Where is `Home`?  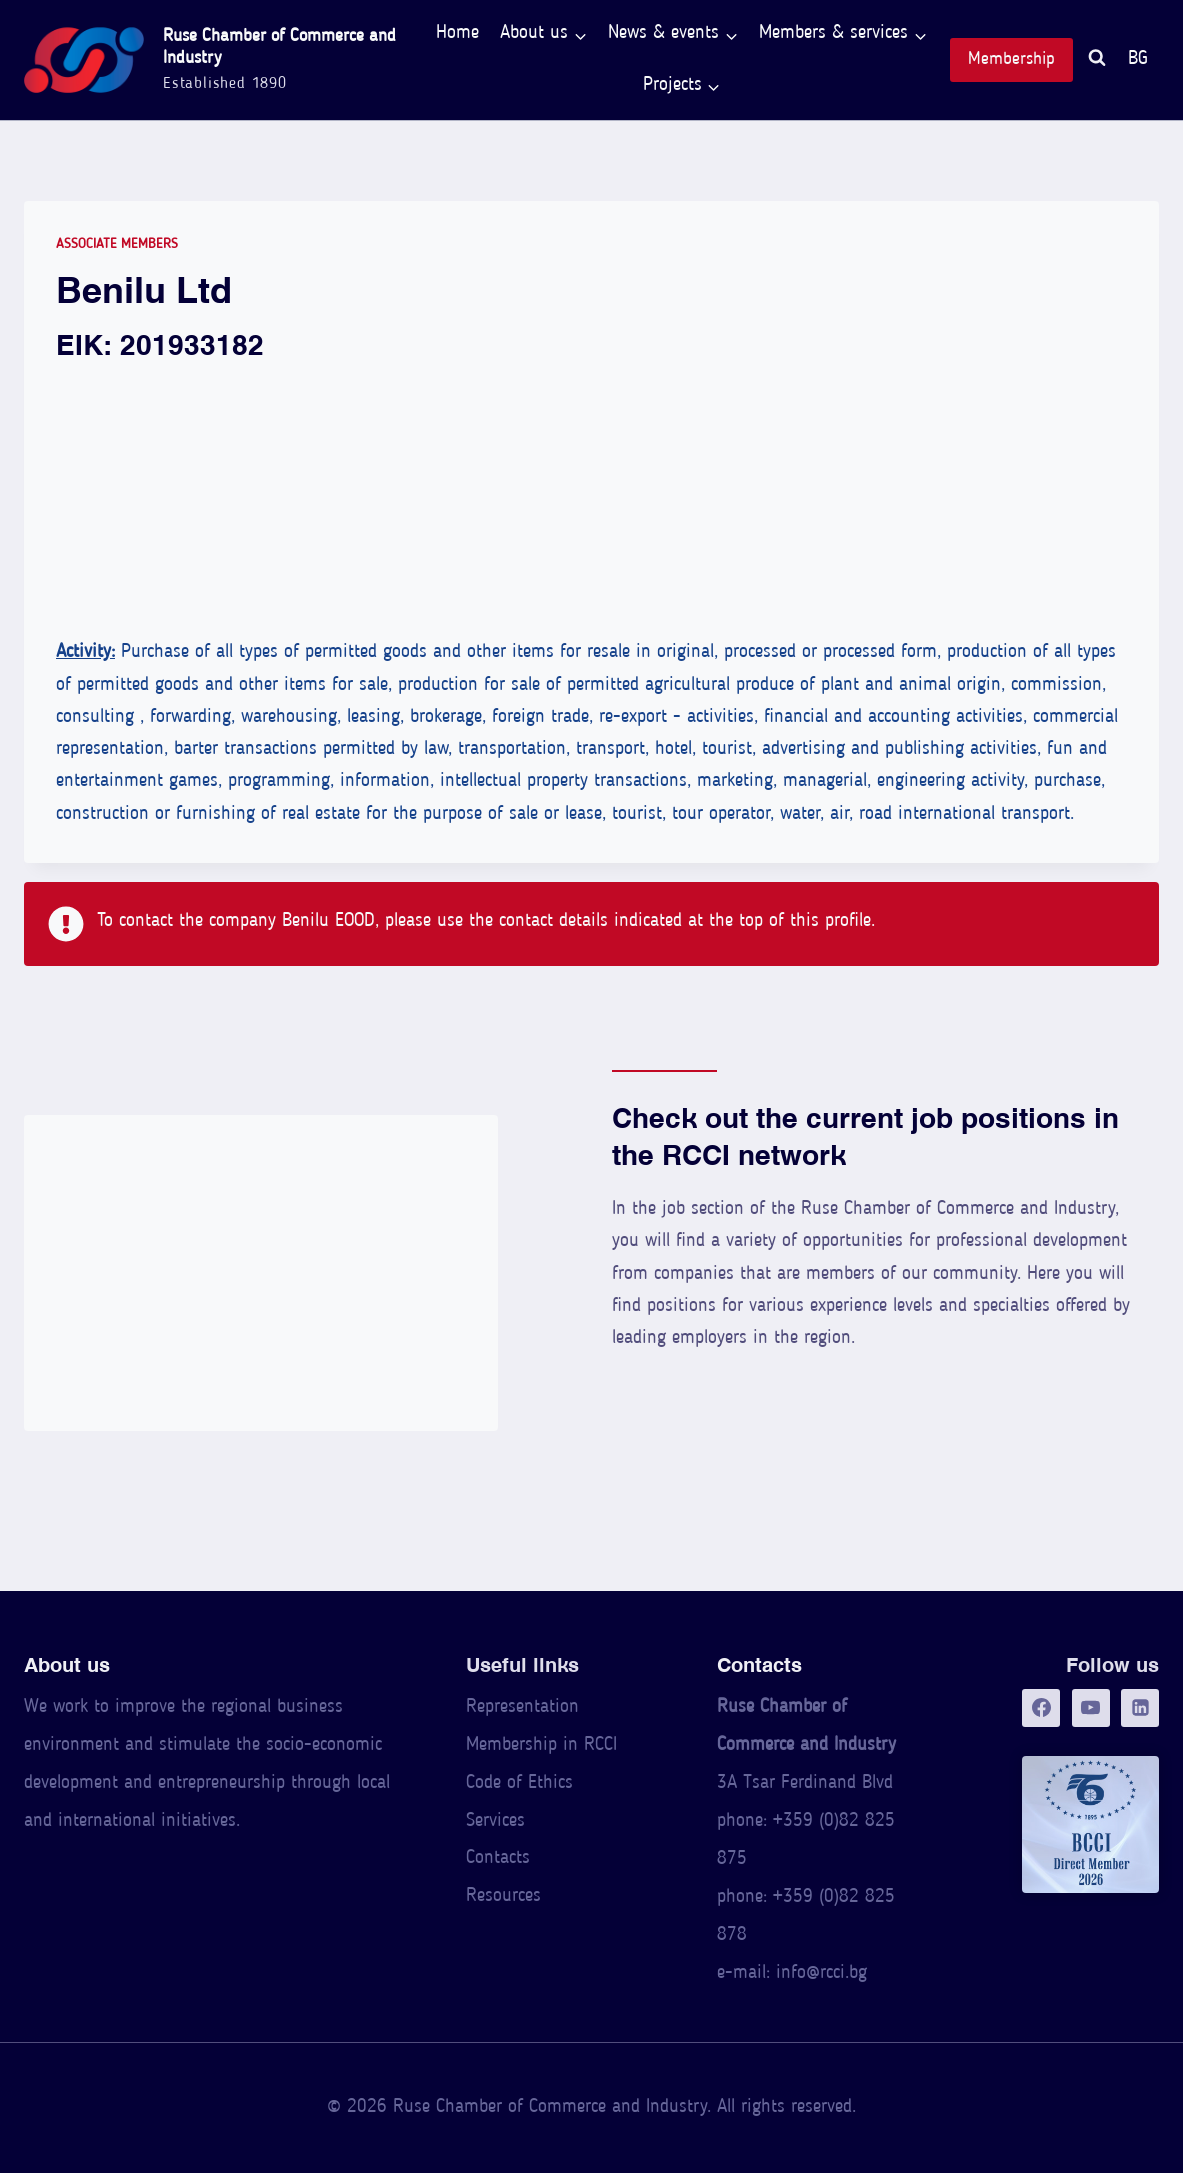 Home is located at coordinates (457, 33).